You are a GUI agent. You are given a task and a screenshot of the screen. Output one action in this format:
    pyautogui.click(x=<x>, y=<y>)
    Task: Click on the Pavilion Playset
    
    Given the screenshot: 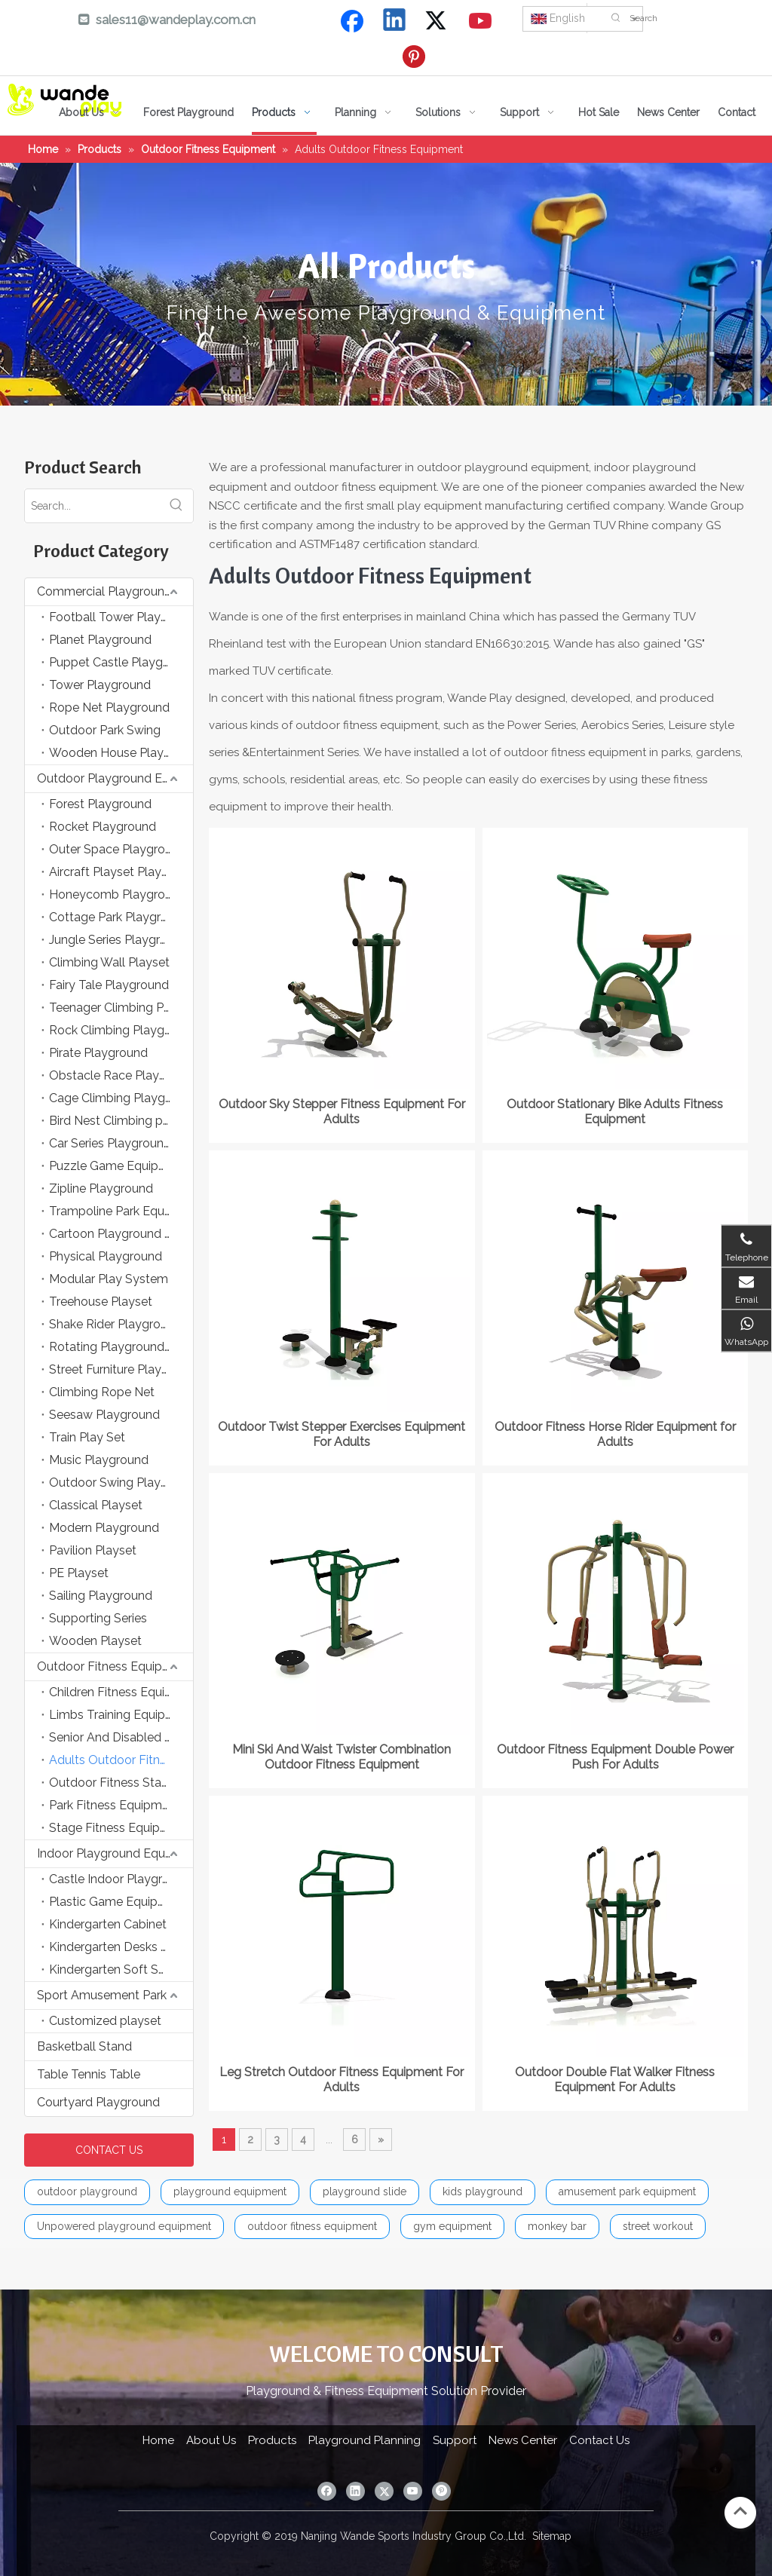 What is the action you would take?
    pyautogui.click(x=92, y=1550)
    